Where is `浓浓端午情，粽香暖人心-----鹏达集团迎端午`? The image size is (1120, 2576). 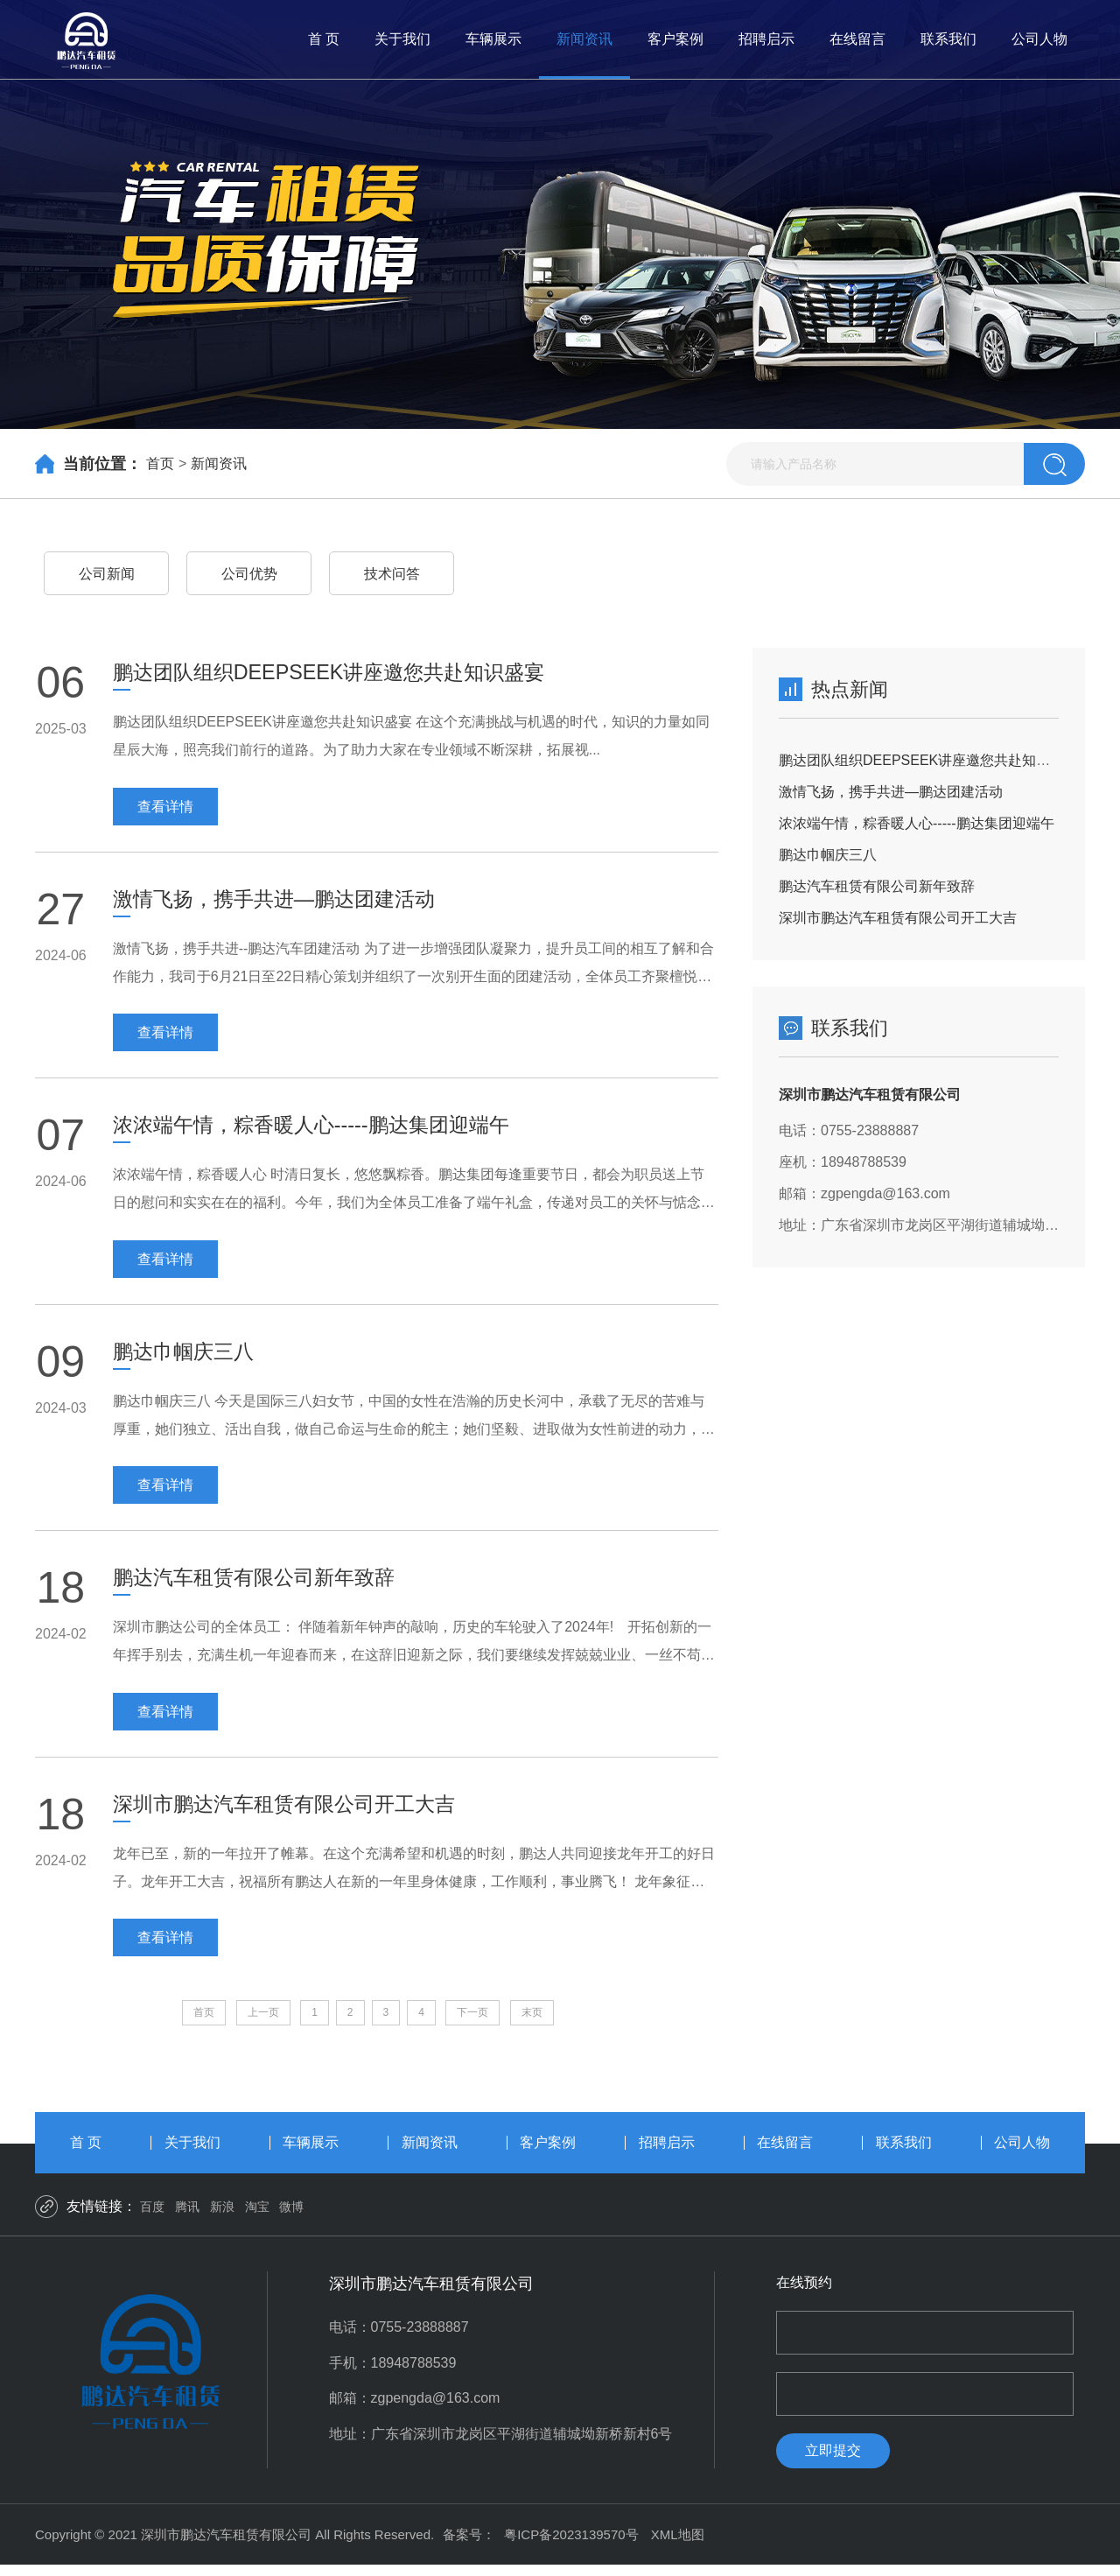
浓浓端午情，粽香暖人心-----鹏达集团迎端午 is located at coordinates (916, 823).